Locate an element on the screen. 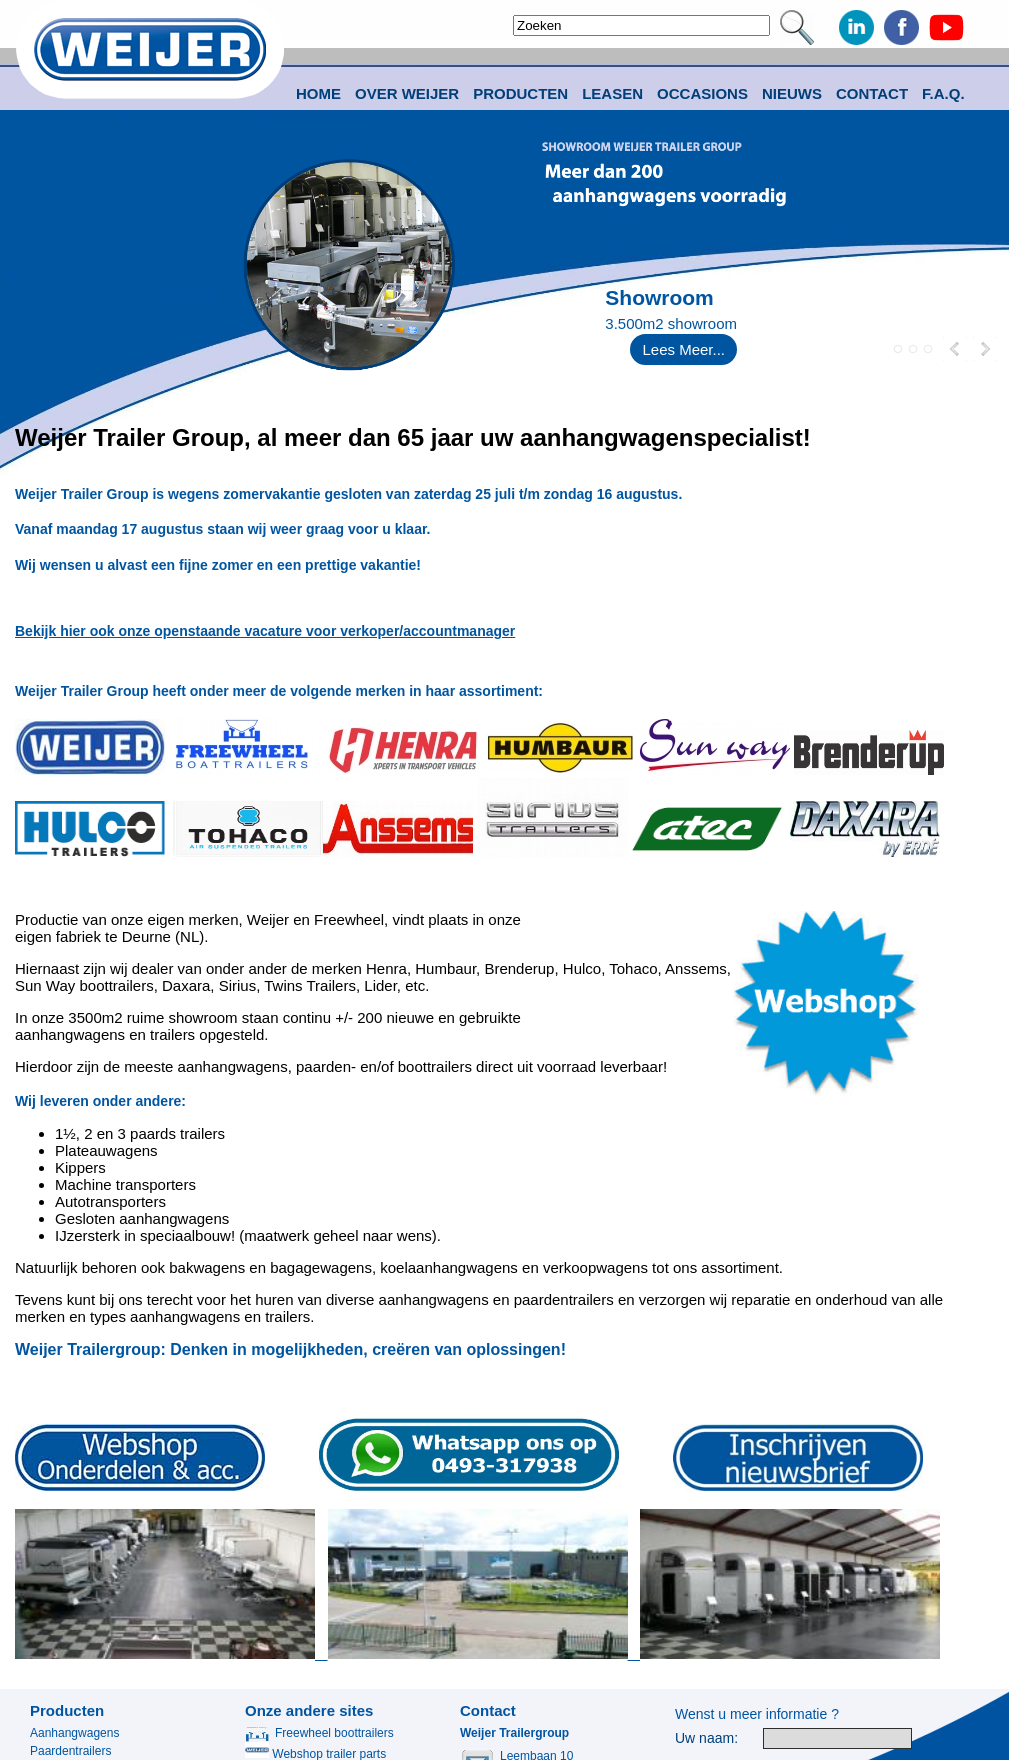 This screenshot has width=1009, height=1760. F.A.Q. is located at coordinates (943, 93).